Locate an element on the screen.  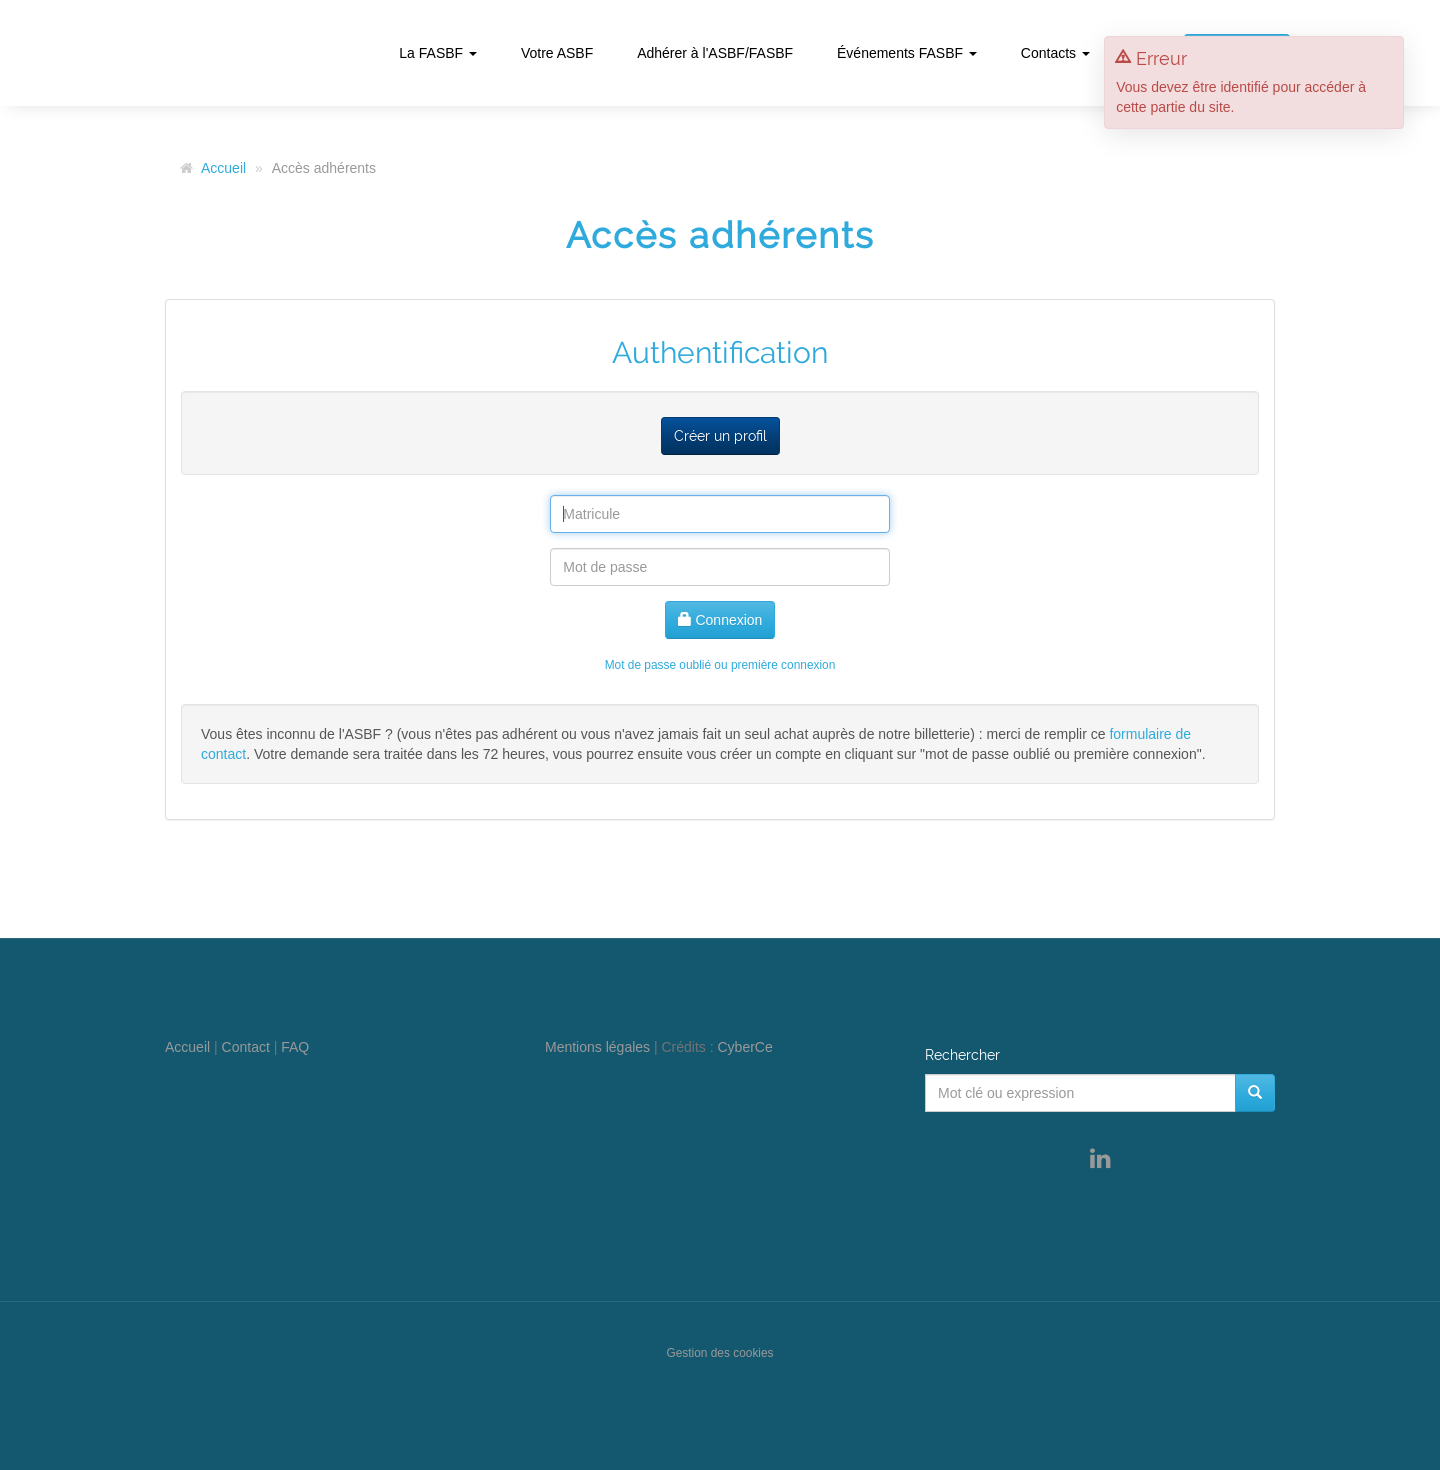
Votre ASBF is located at coordinates (557, 53).